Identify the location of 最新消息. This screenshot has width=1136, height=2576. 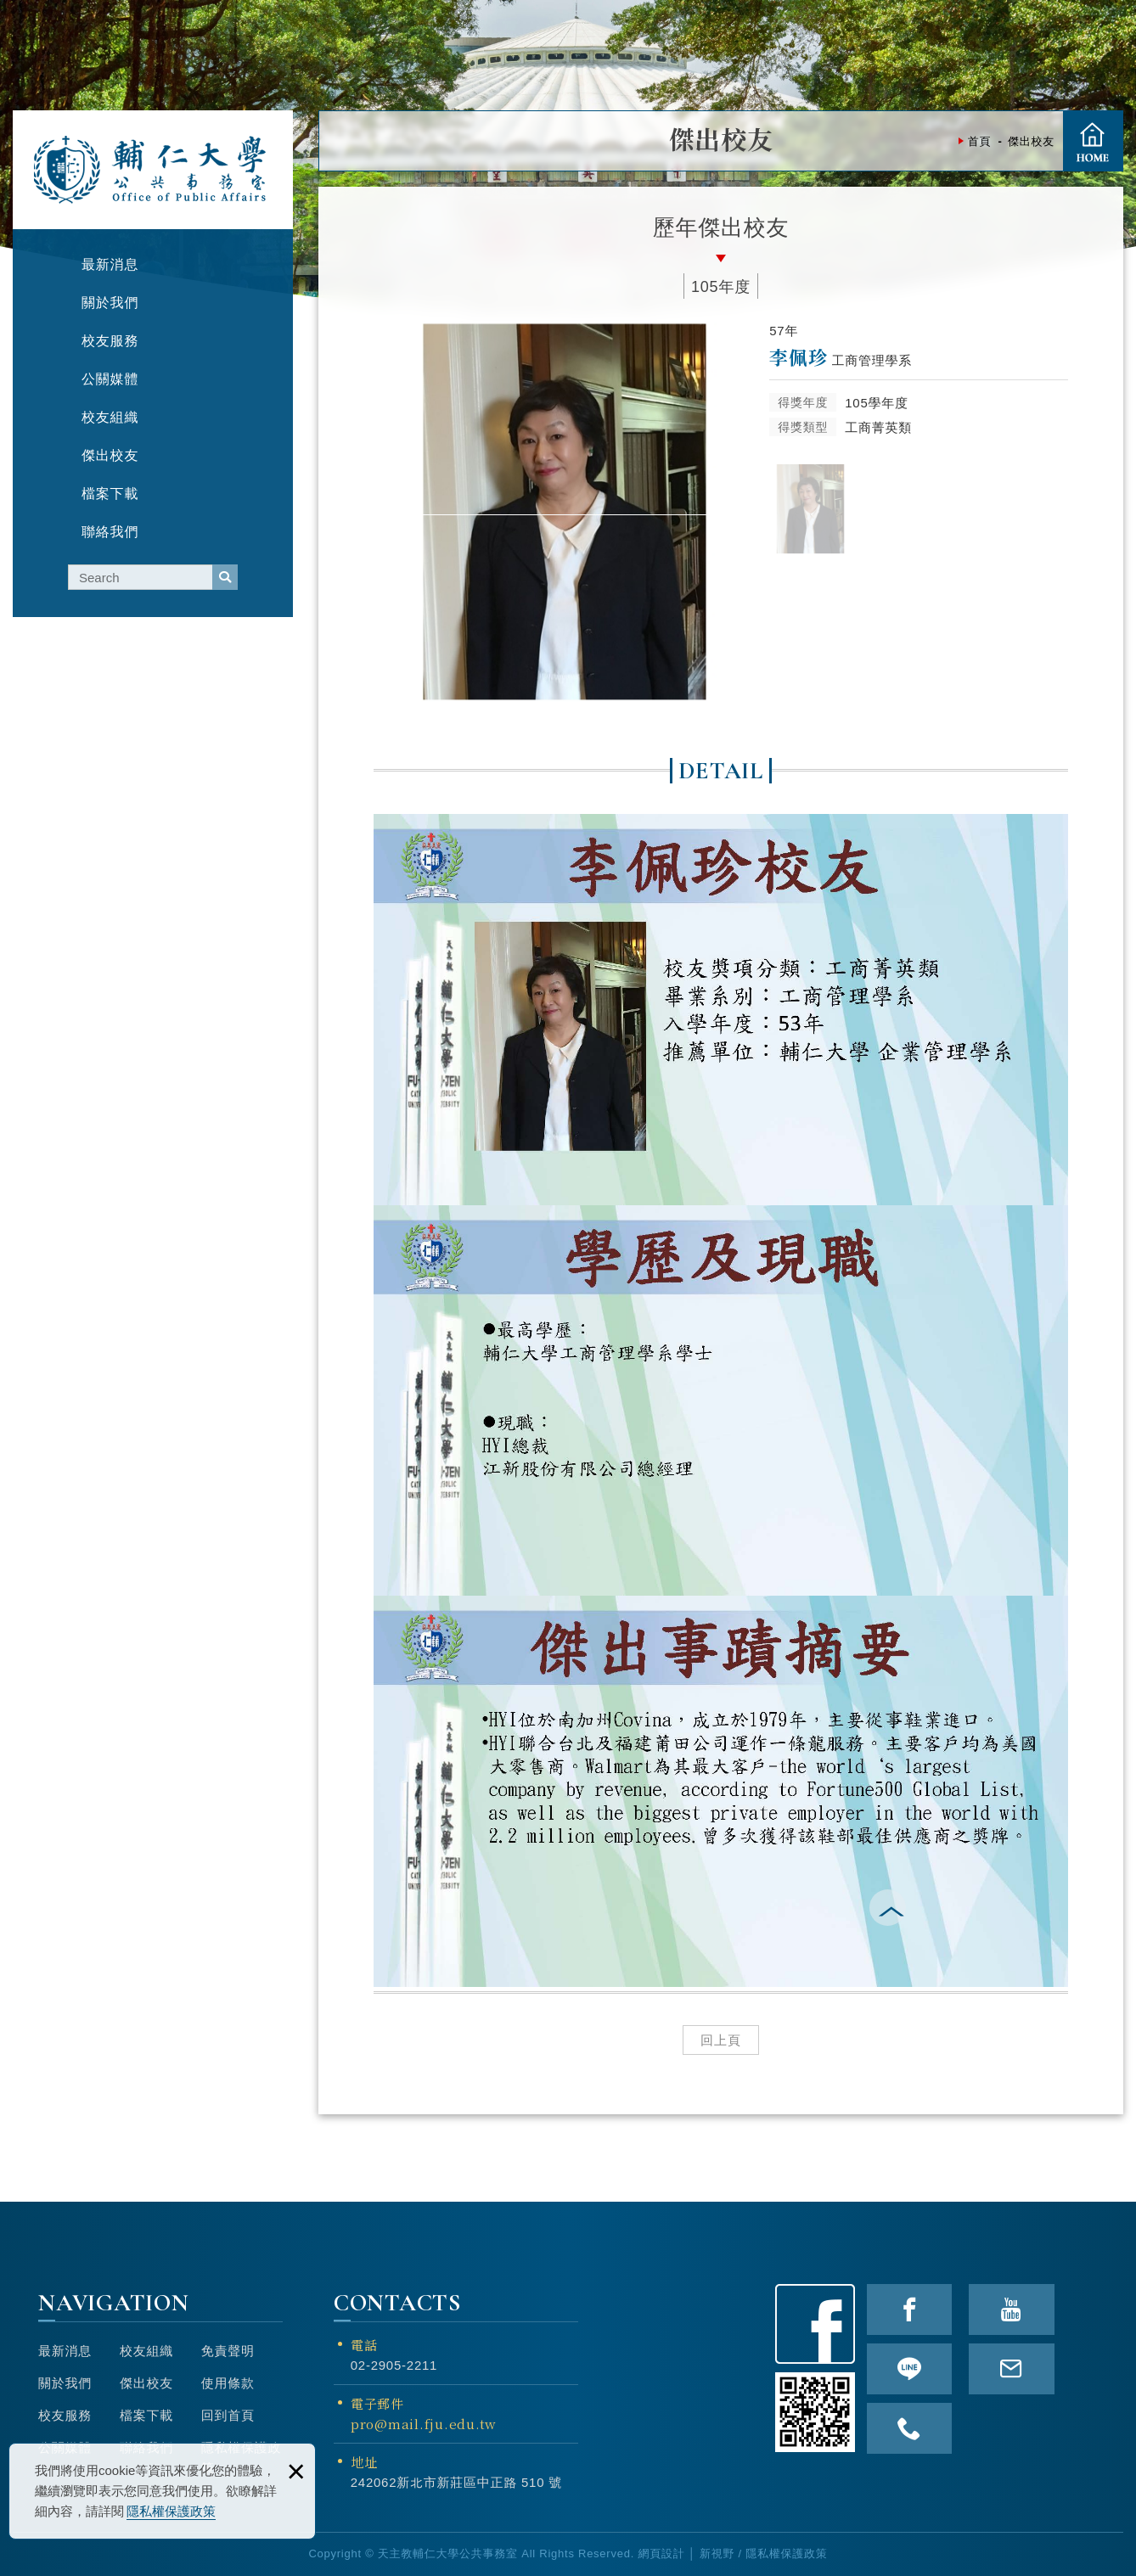
(65, 2350).